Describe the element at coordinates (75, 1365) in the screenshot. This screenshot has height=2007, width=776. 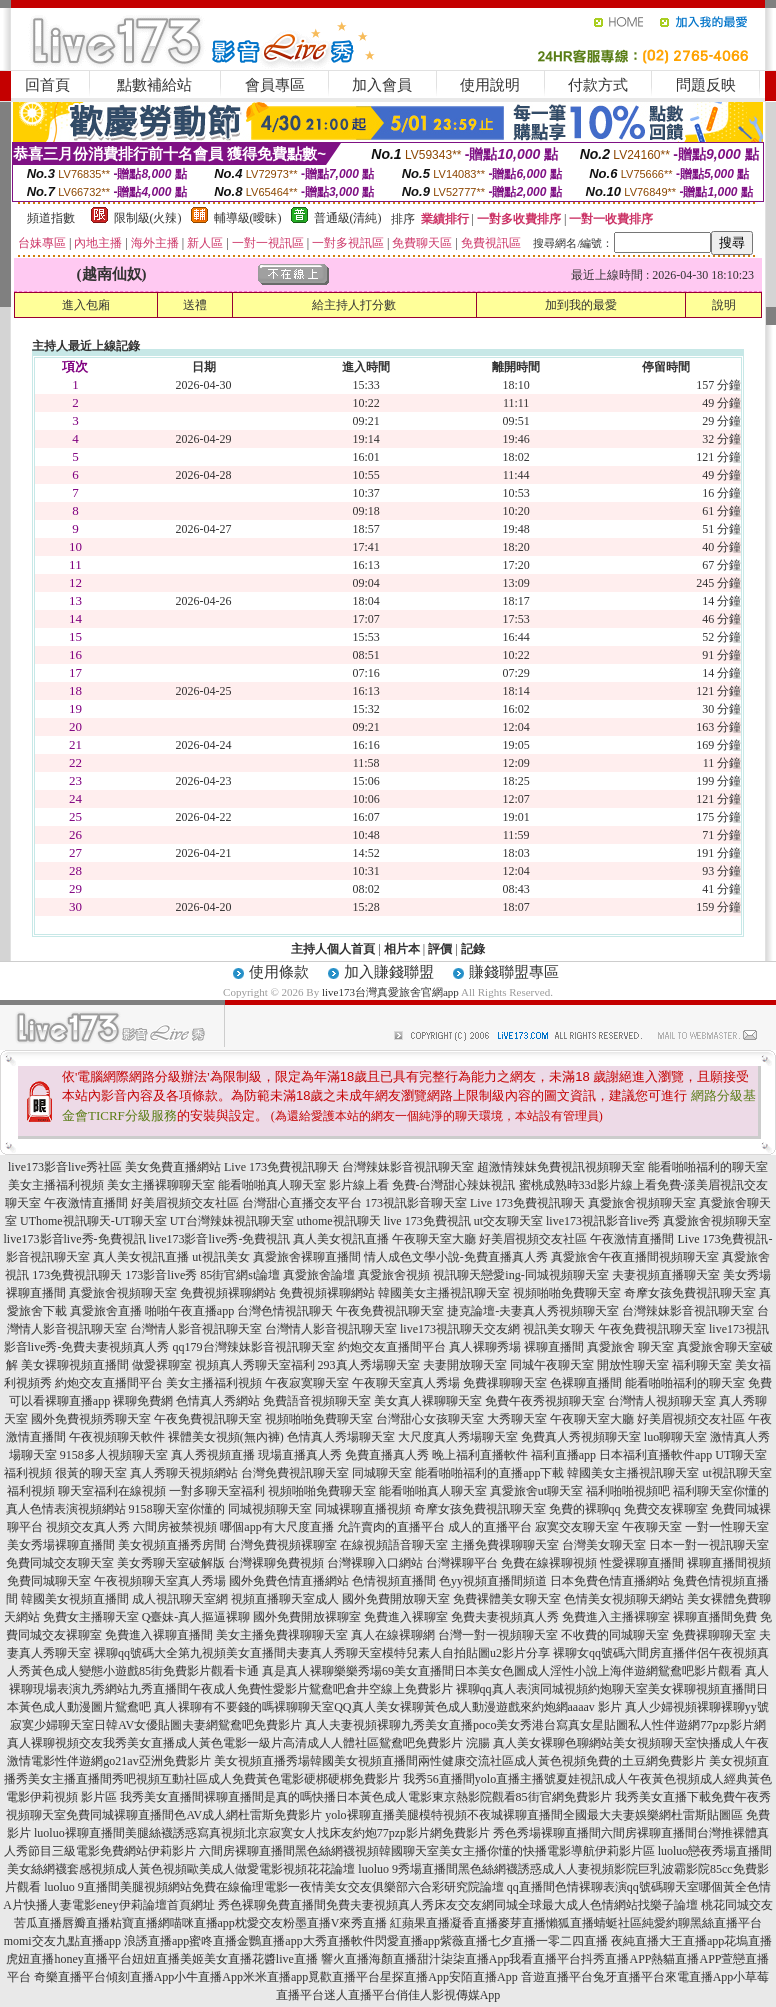
I see `美女裸聊視頻直播間` at that location.